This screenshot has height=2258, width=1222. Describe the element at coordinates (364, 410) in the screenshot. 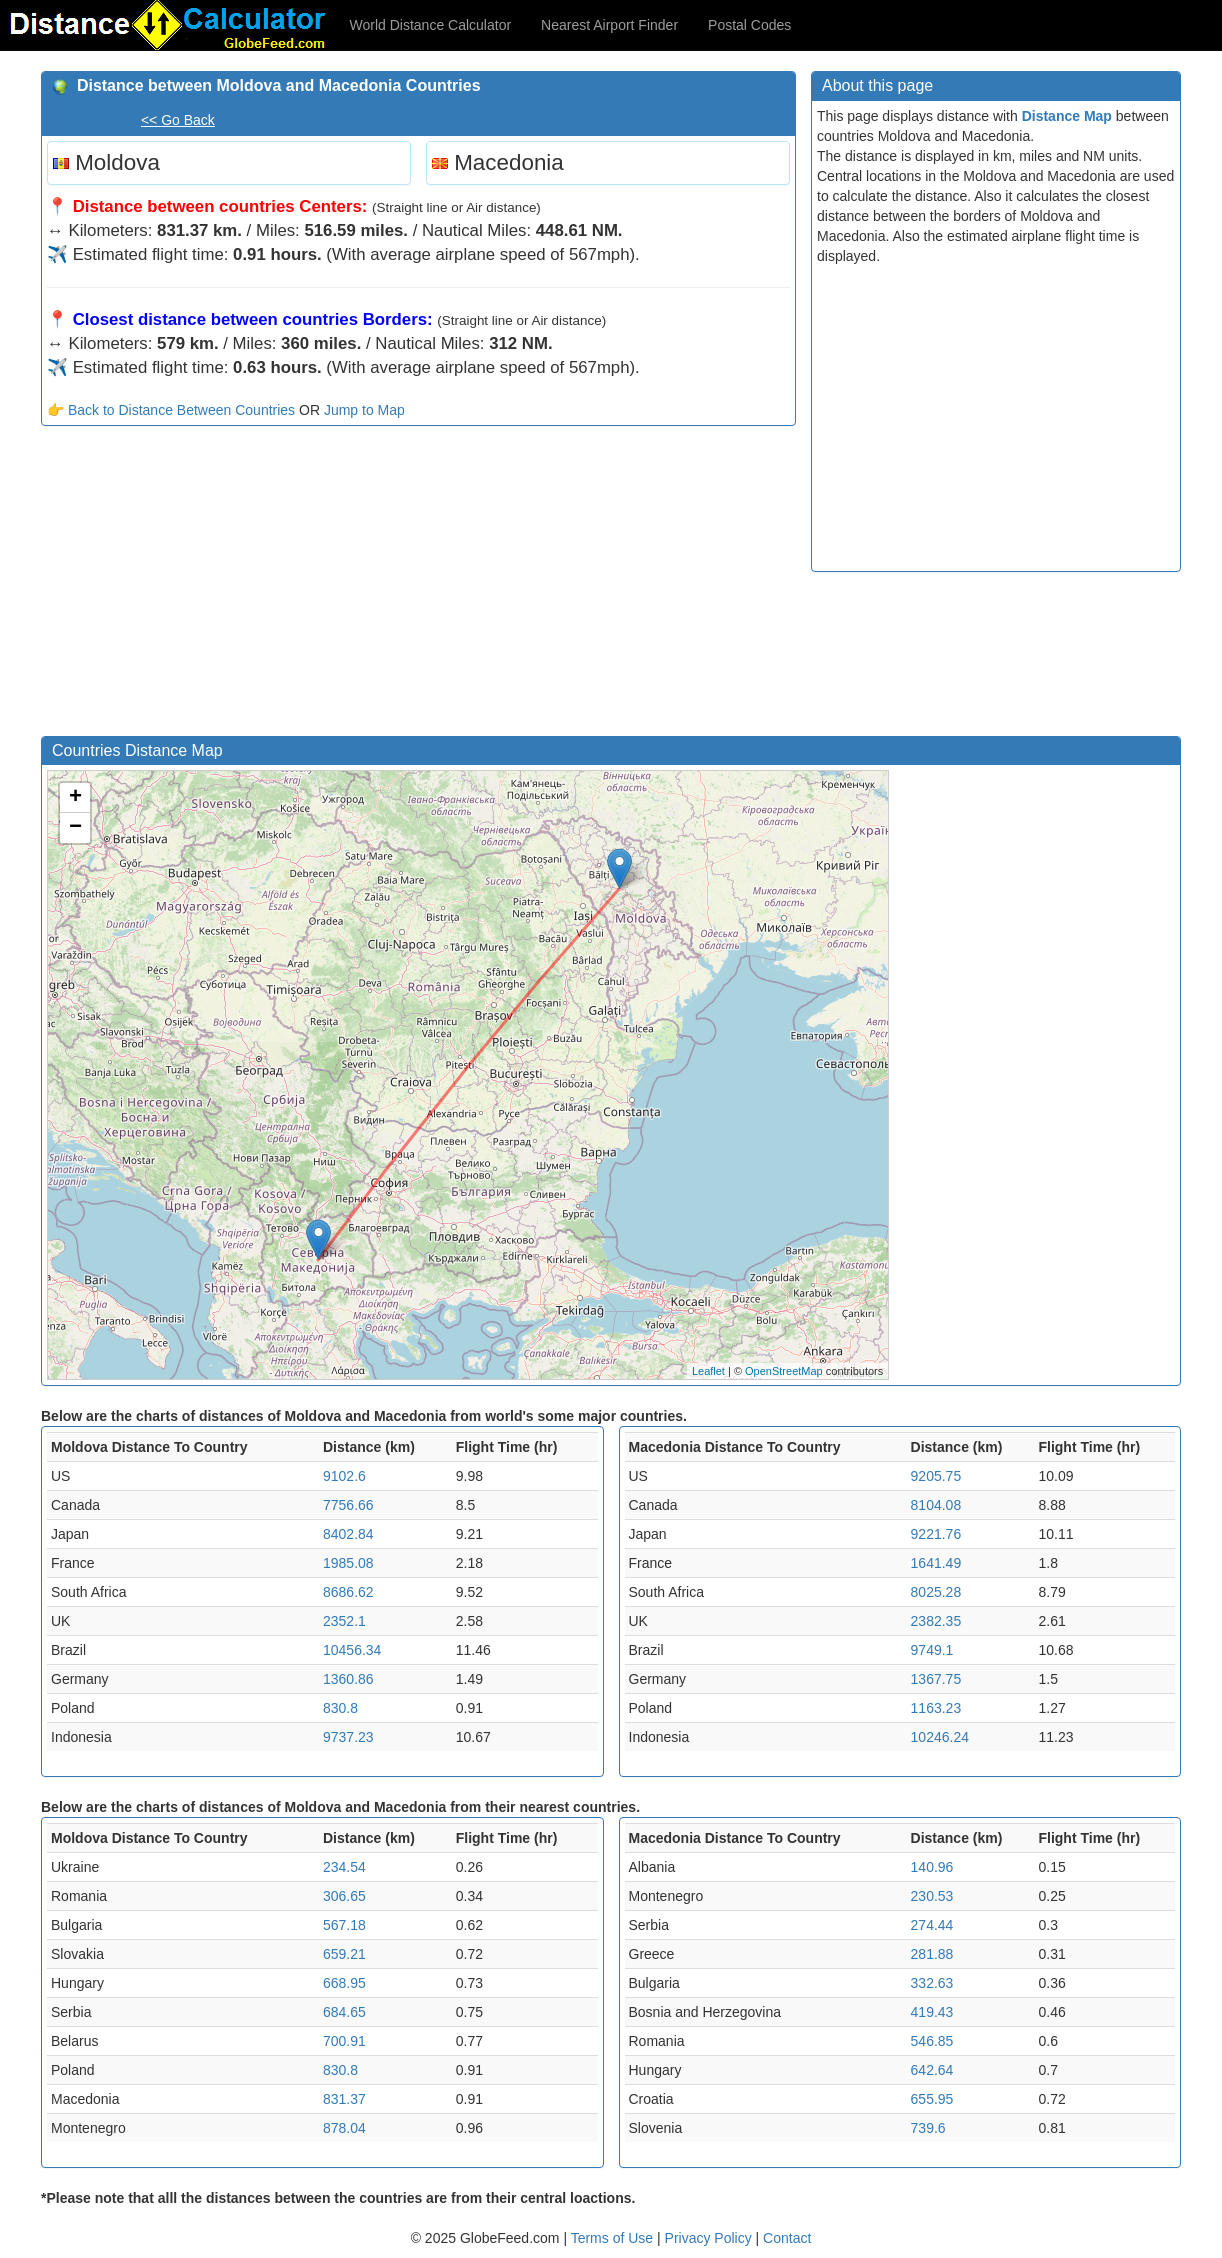

I see `Jump to Map` at that location.